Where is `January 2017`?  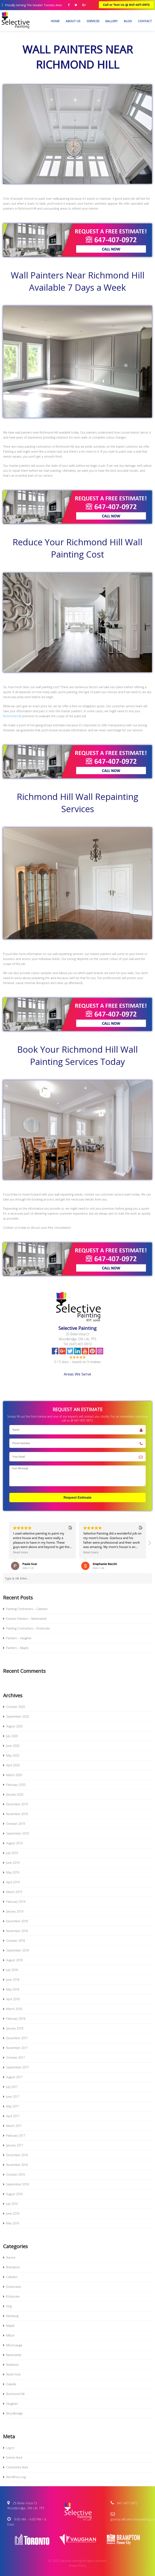
January 2017 is located at coordinates (14, 2145).